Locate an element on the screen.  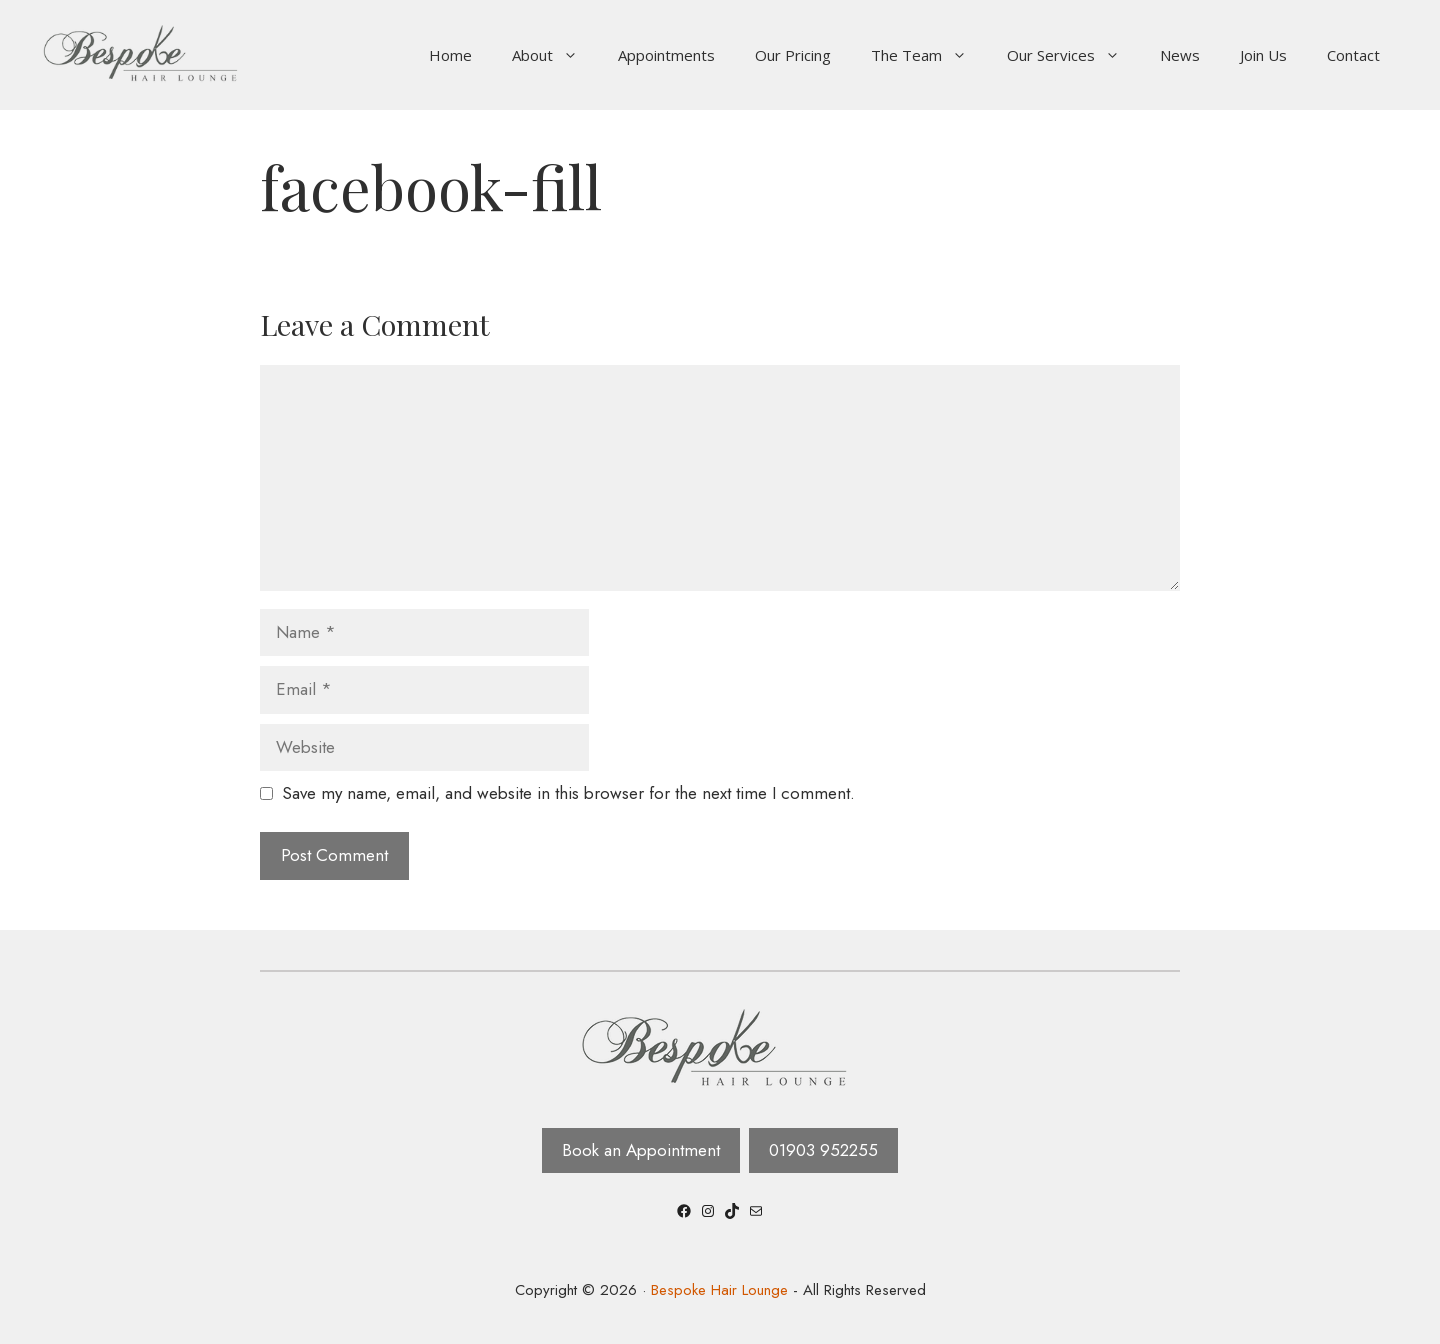
Home is located at coordinates (450, 55).